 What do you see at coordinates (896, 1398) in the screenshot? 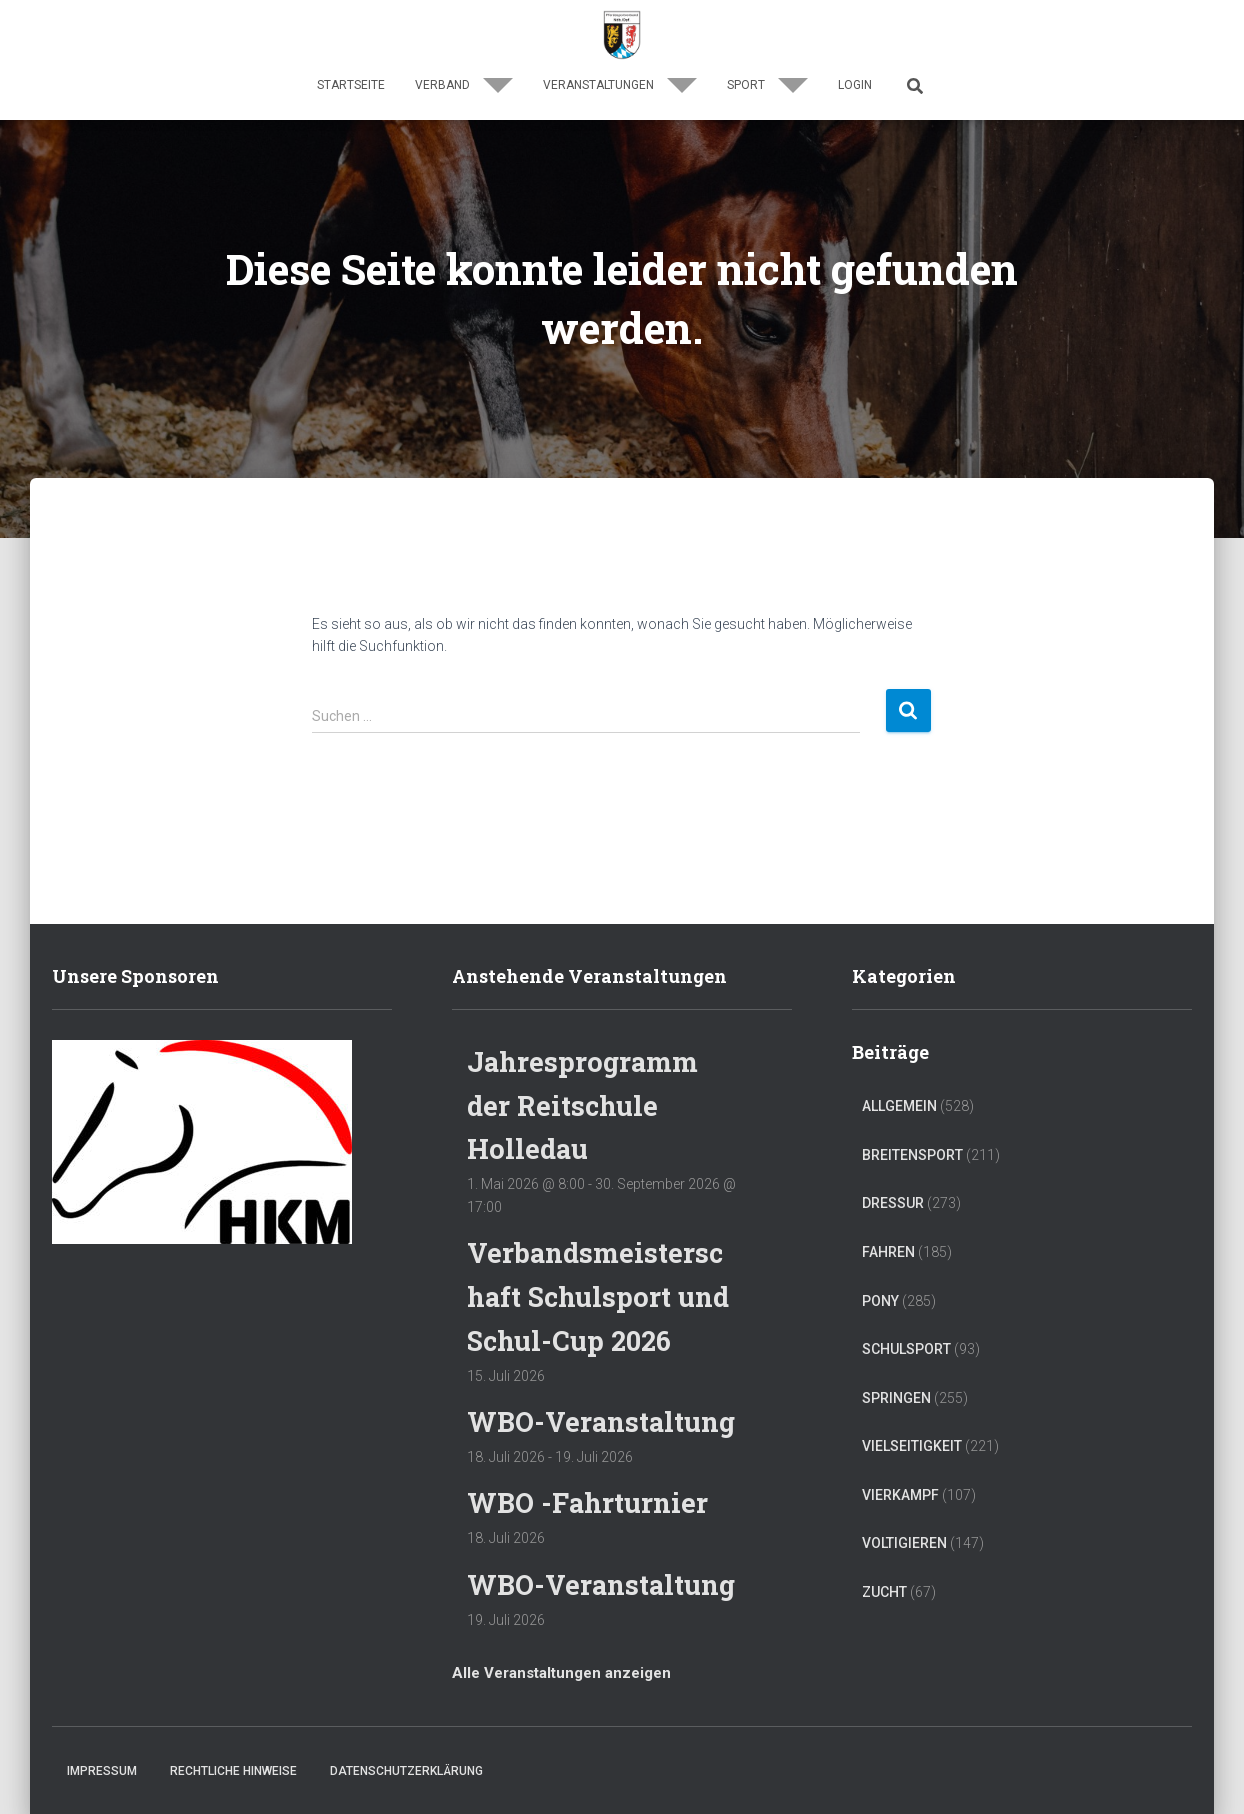
I see `Springen` at bounding box center [896, 1398].